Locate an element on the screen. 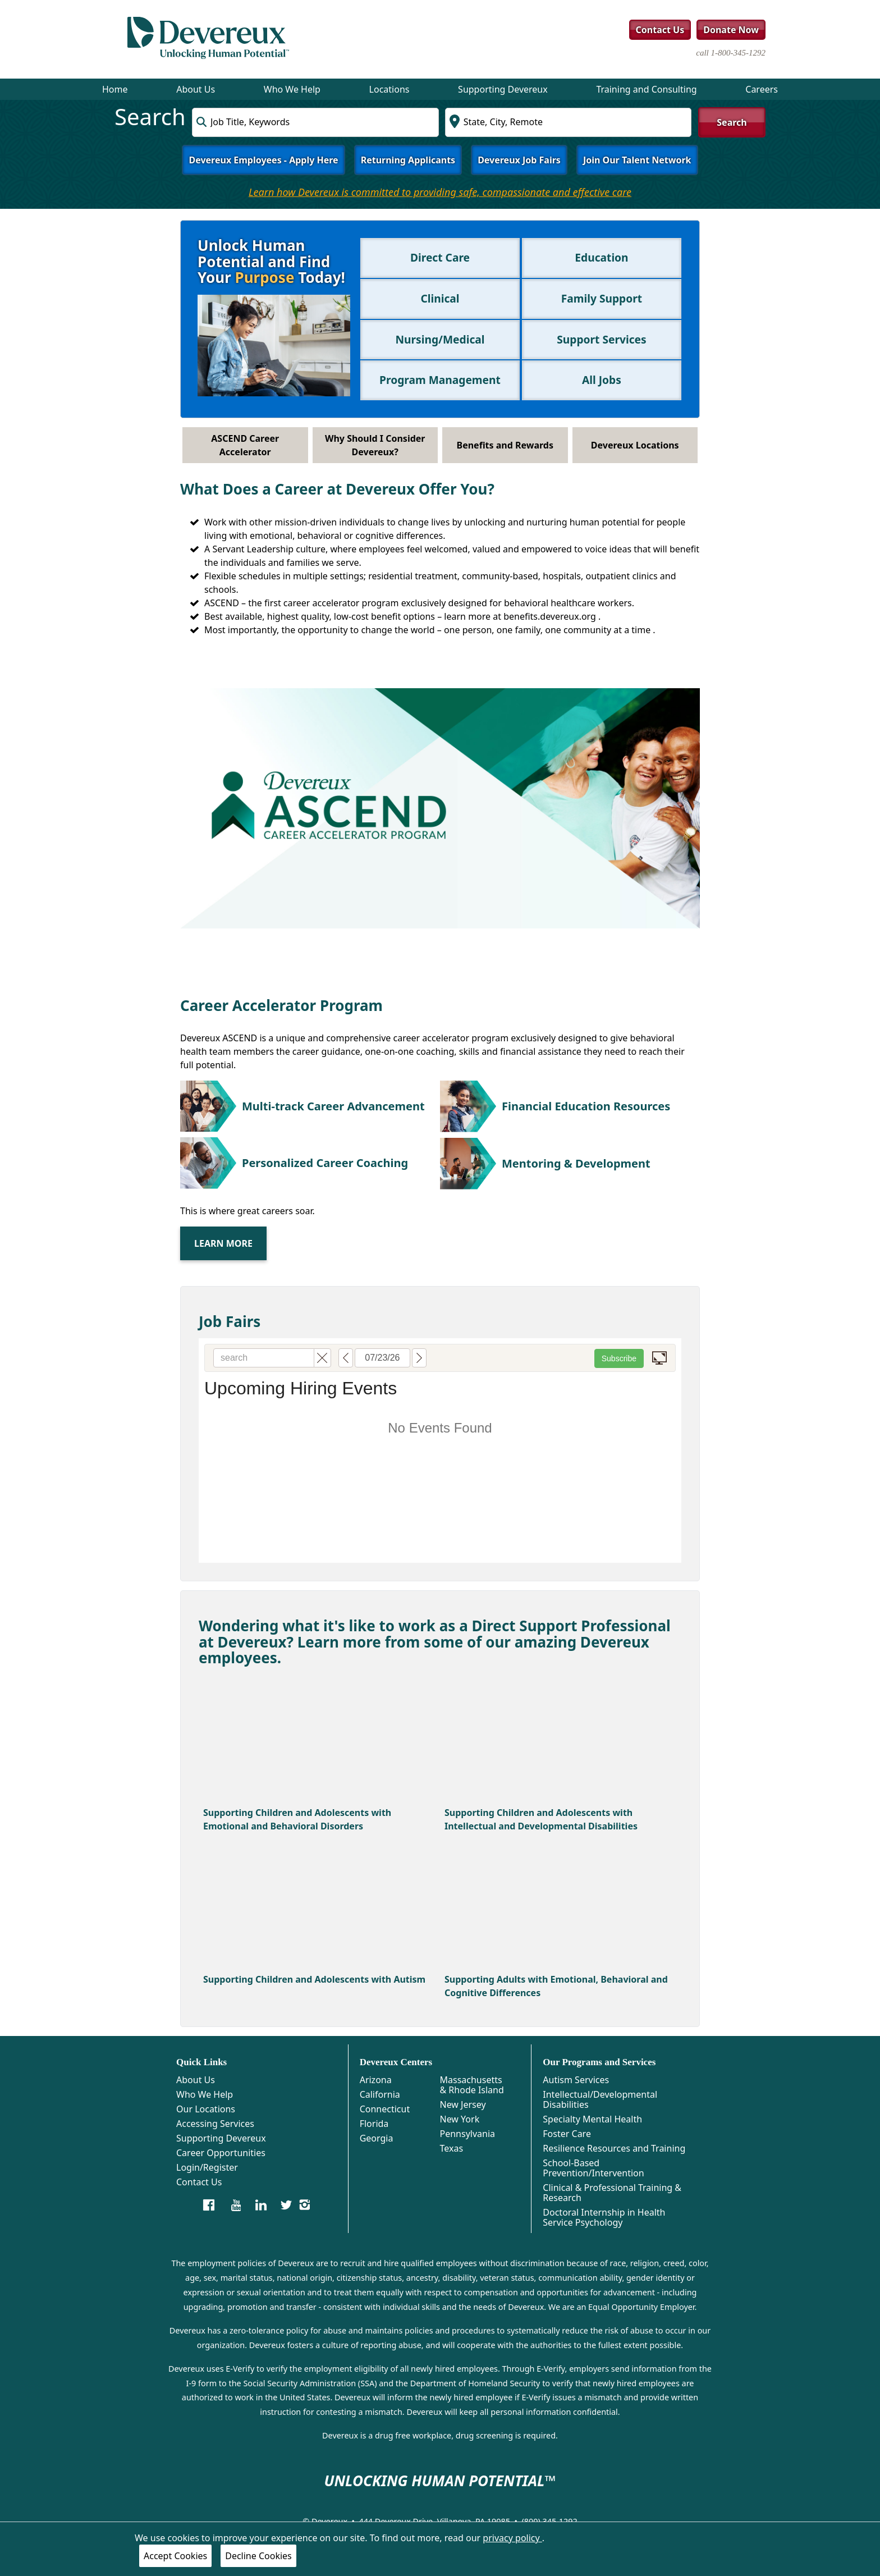  California is located at coordinates (380, 2094).